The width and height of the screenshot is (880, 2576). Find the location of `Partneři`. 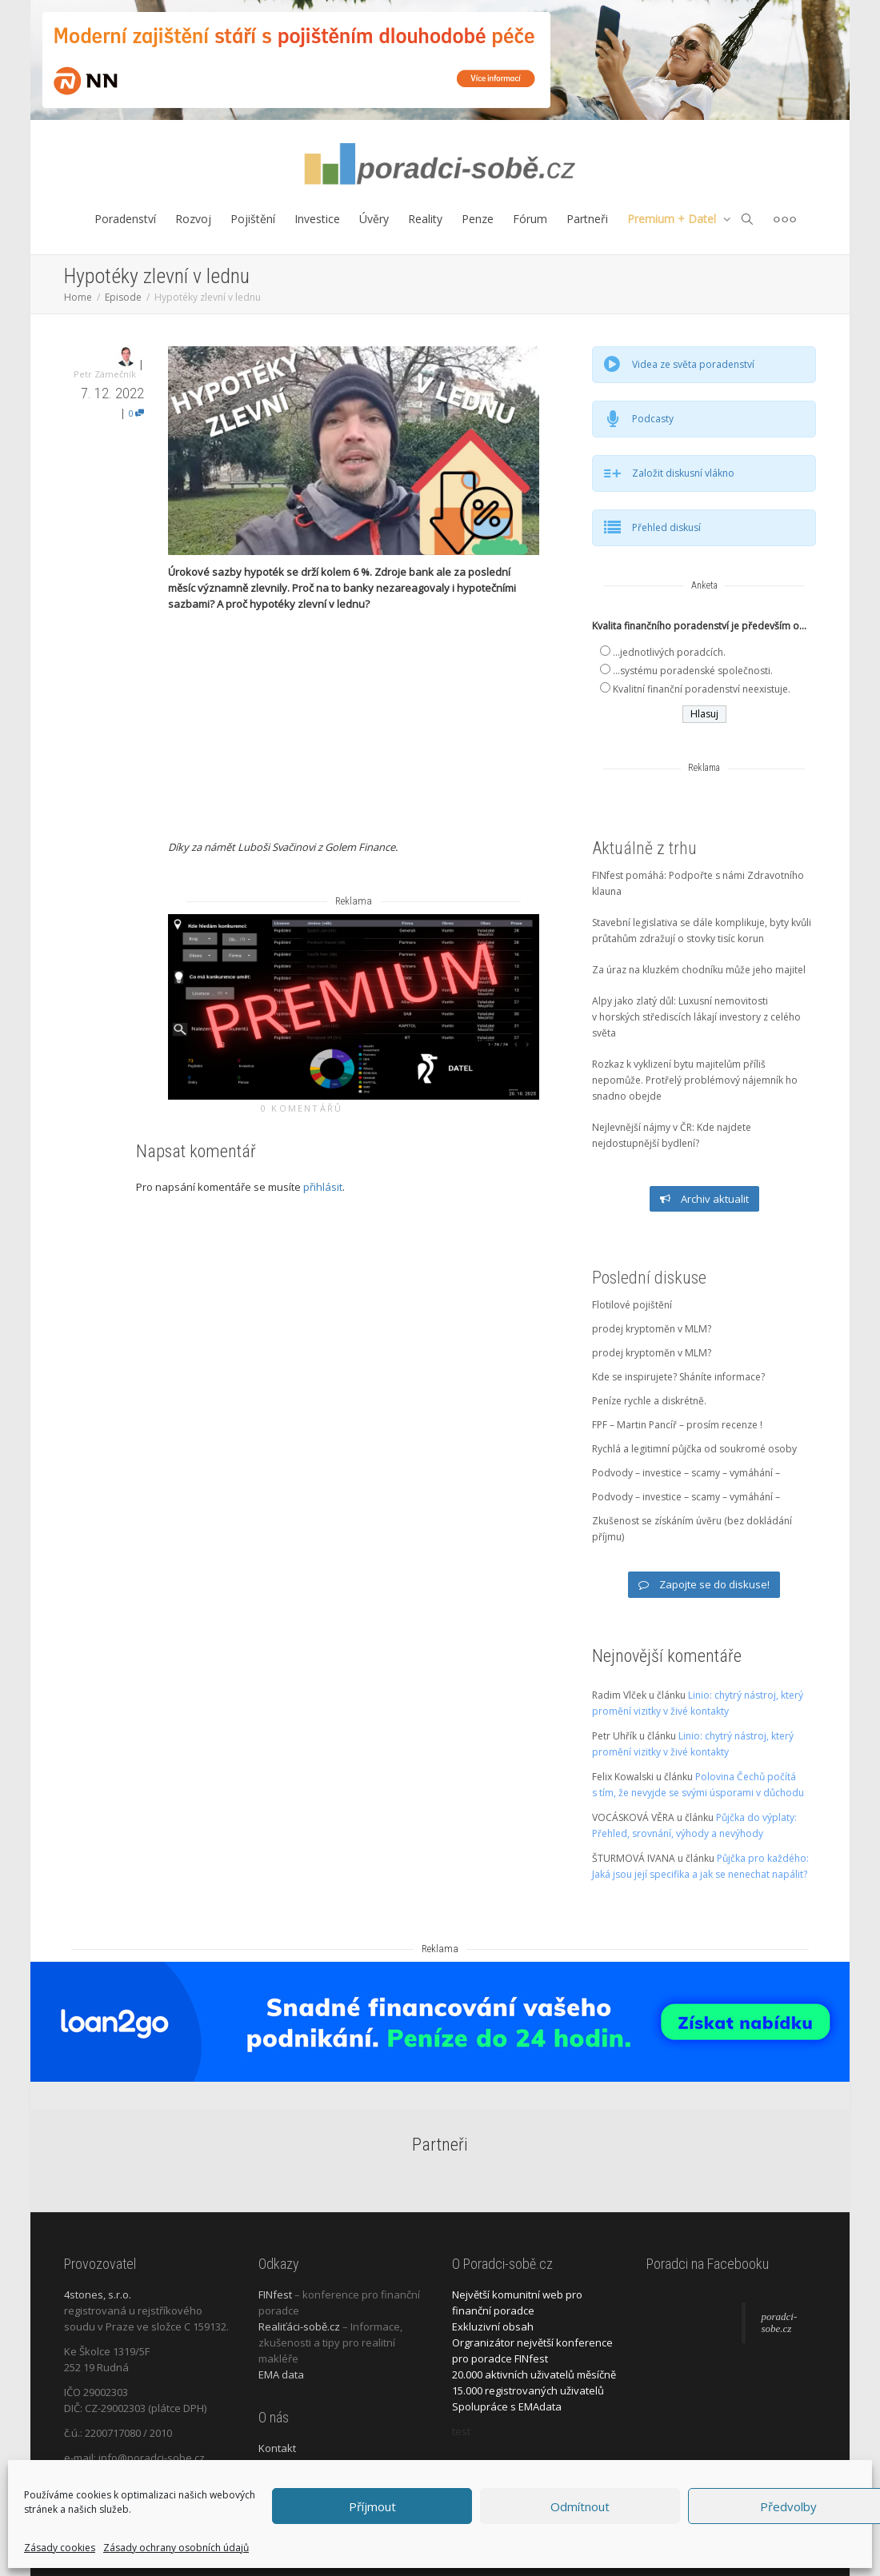

Partneři is located at coordinates (587, 218).